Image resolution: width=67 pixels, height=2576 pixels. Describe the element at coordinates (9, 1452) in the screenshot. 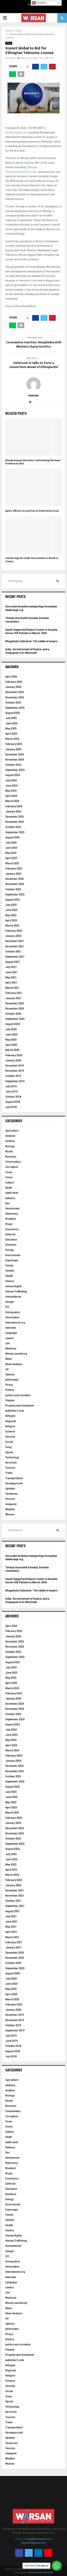

I see `Sports` at that location.